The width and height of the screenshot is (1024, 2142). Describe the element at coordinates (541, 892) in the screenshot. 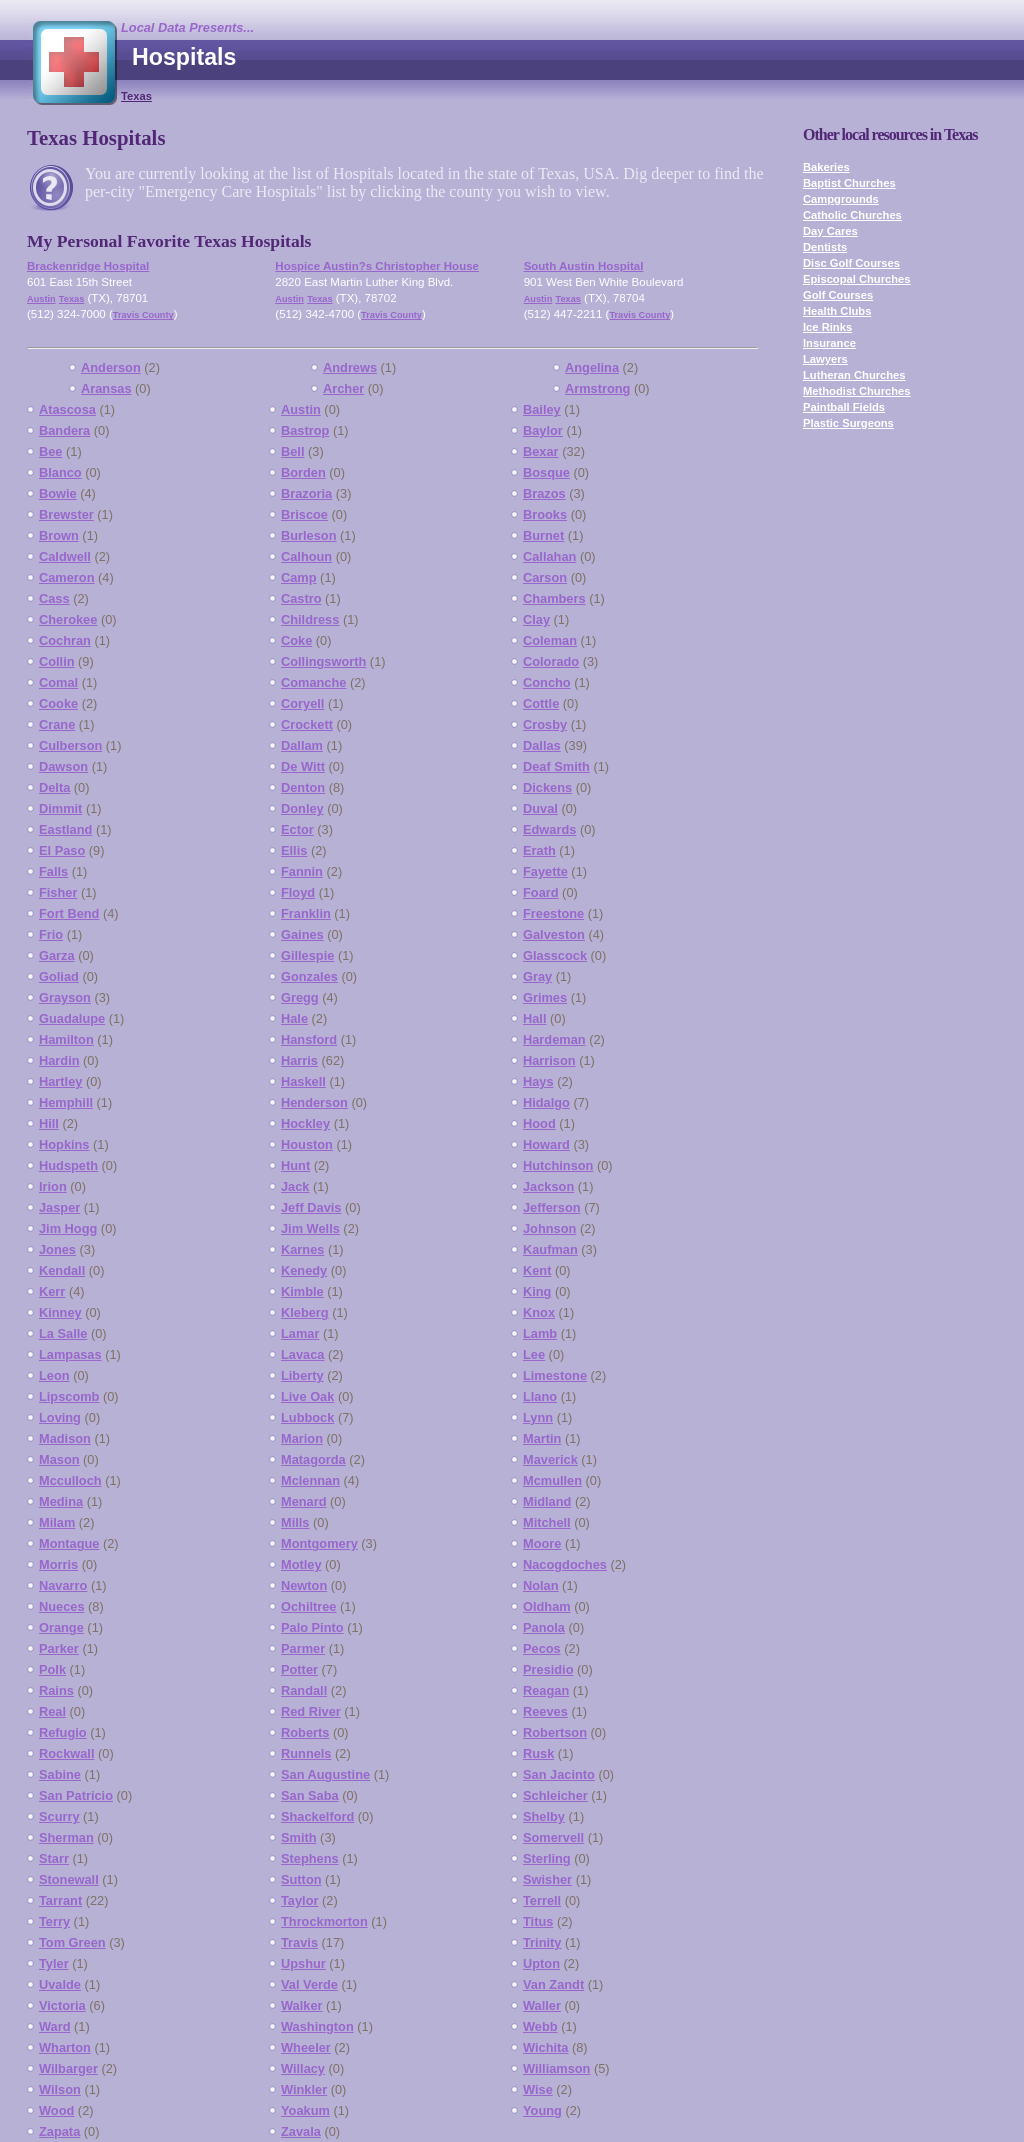

I see `Foard` at that location.